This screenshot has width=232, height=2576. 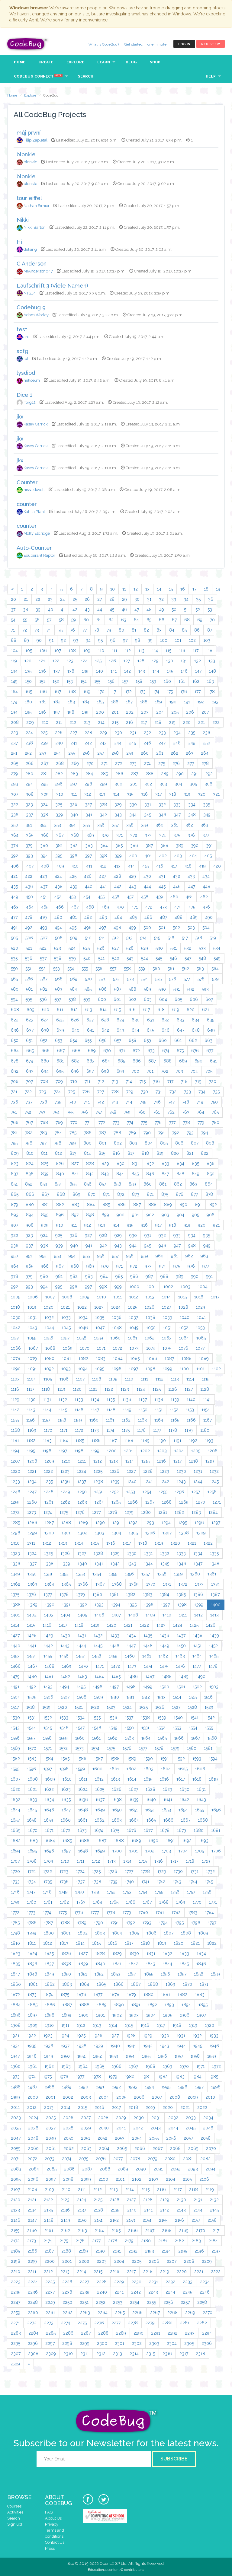 I want to click on 2290, so click(x=138, y=2333).